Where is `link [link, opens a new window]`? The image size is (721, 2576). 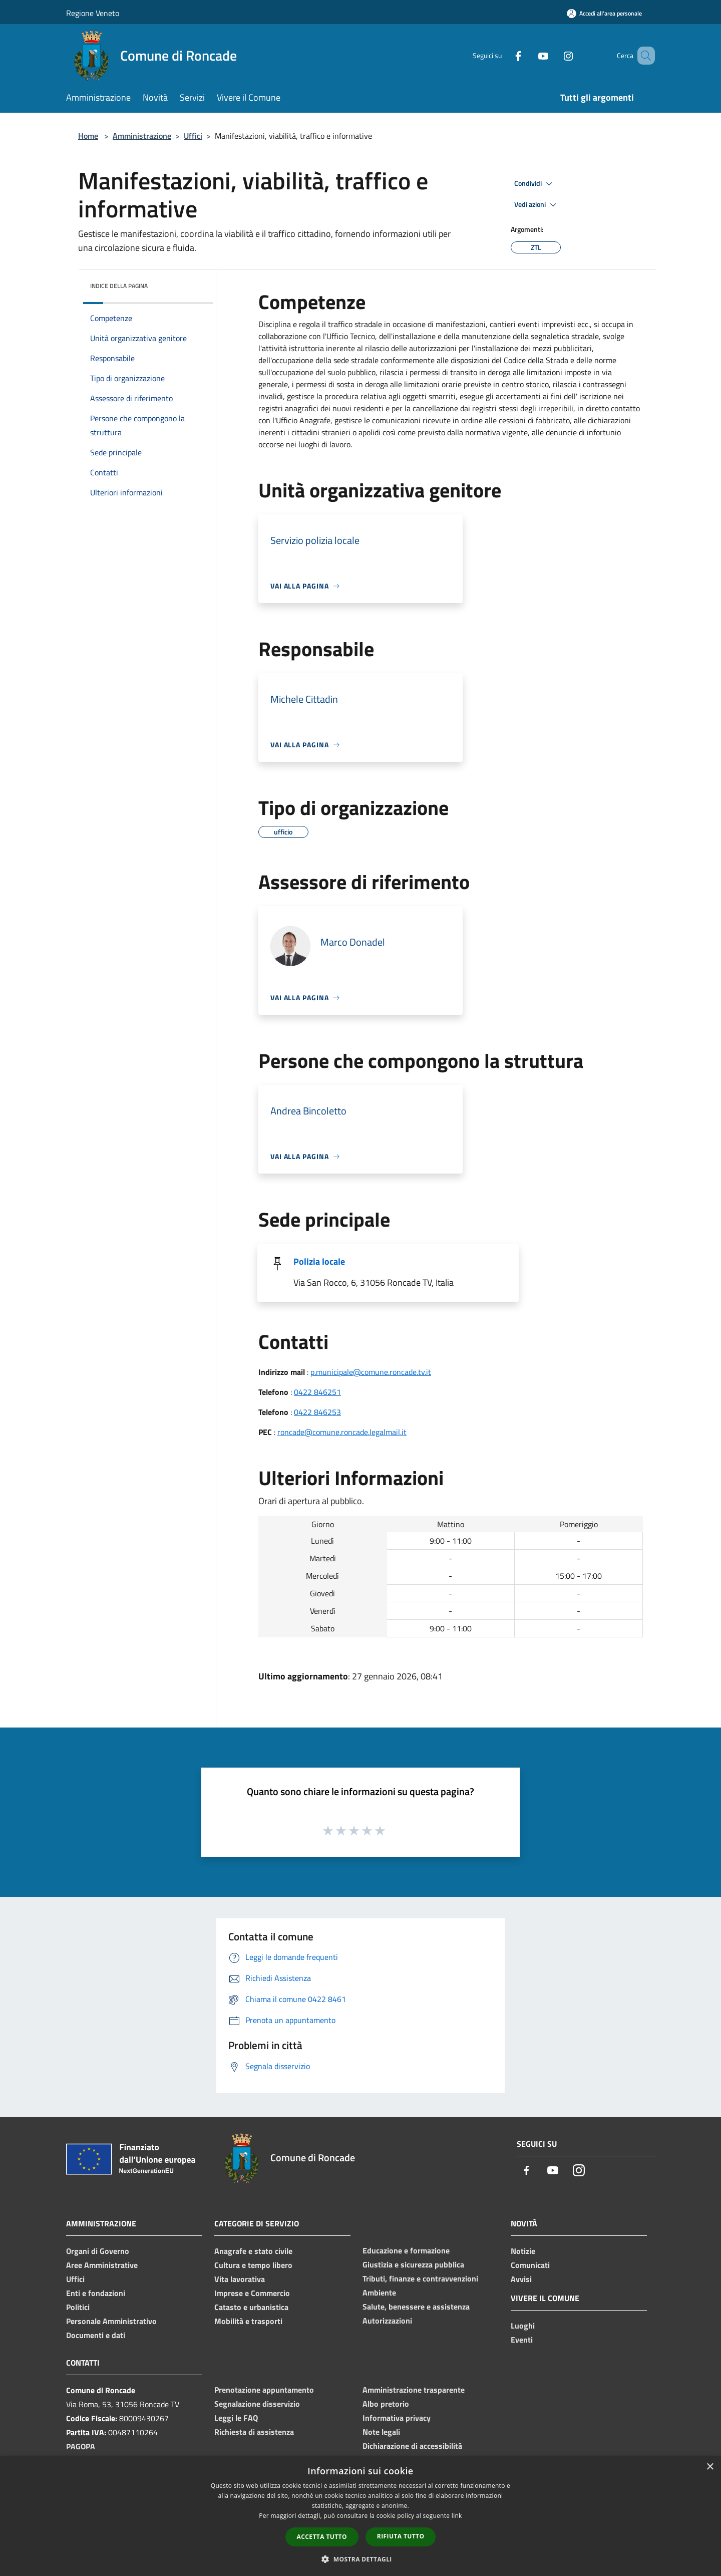
link [link, opens a new window] is located at coordinates (457, 2515).